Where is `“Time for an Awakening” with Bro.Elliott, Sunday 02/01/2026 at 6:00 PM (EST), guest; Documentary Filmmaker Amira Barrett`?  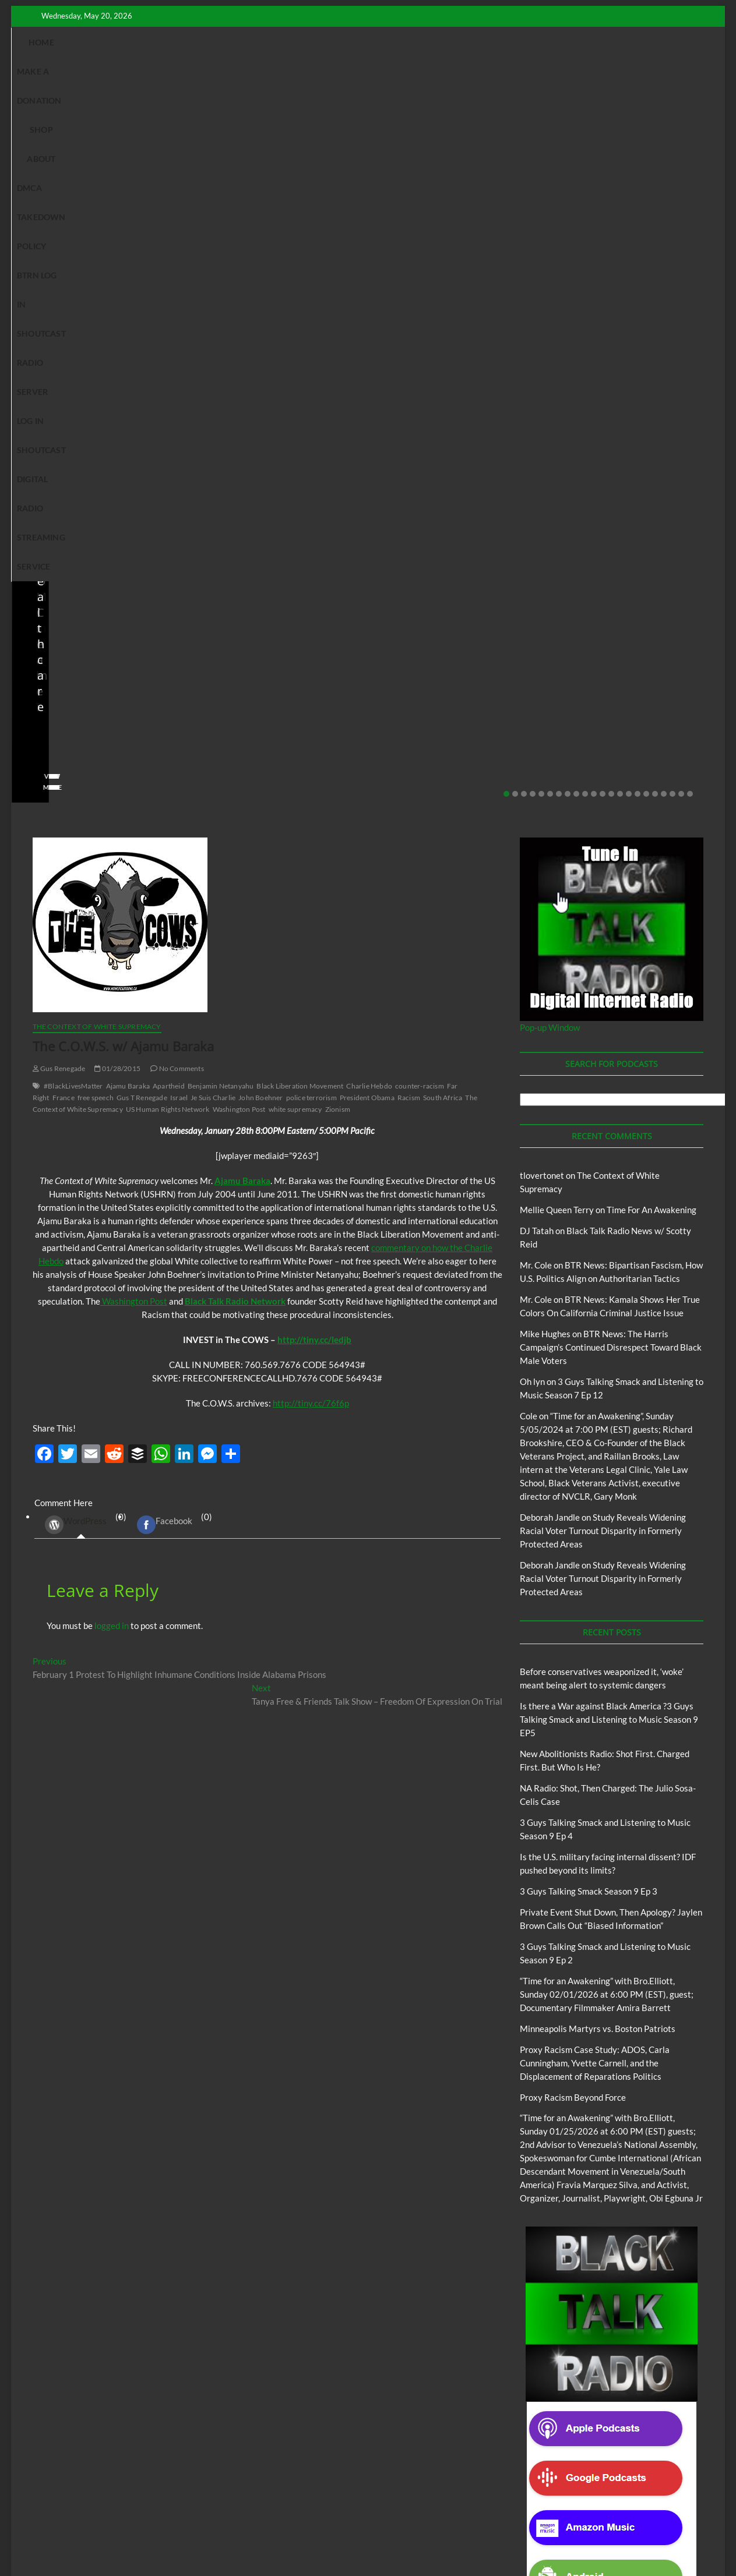 “Time for an Awakening” with Bro.Elliott, Sunday 02/01/2026 at 6:00 PM (EST), guest; Documentary Filmmaker Amira Barrett is located at coordinates (606, 1499).